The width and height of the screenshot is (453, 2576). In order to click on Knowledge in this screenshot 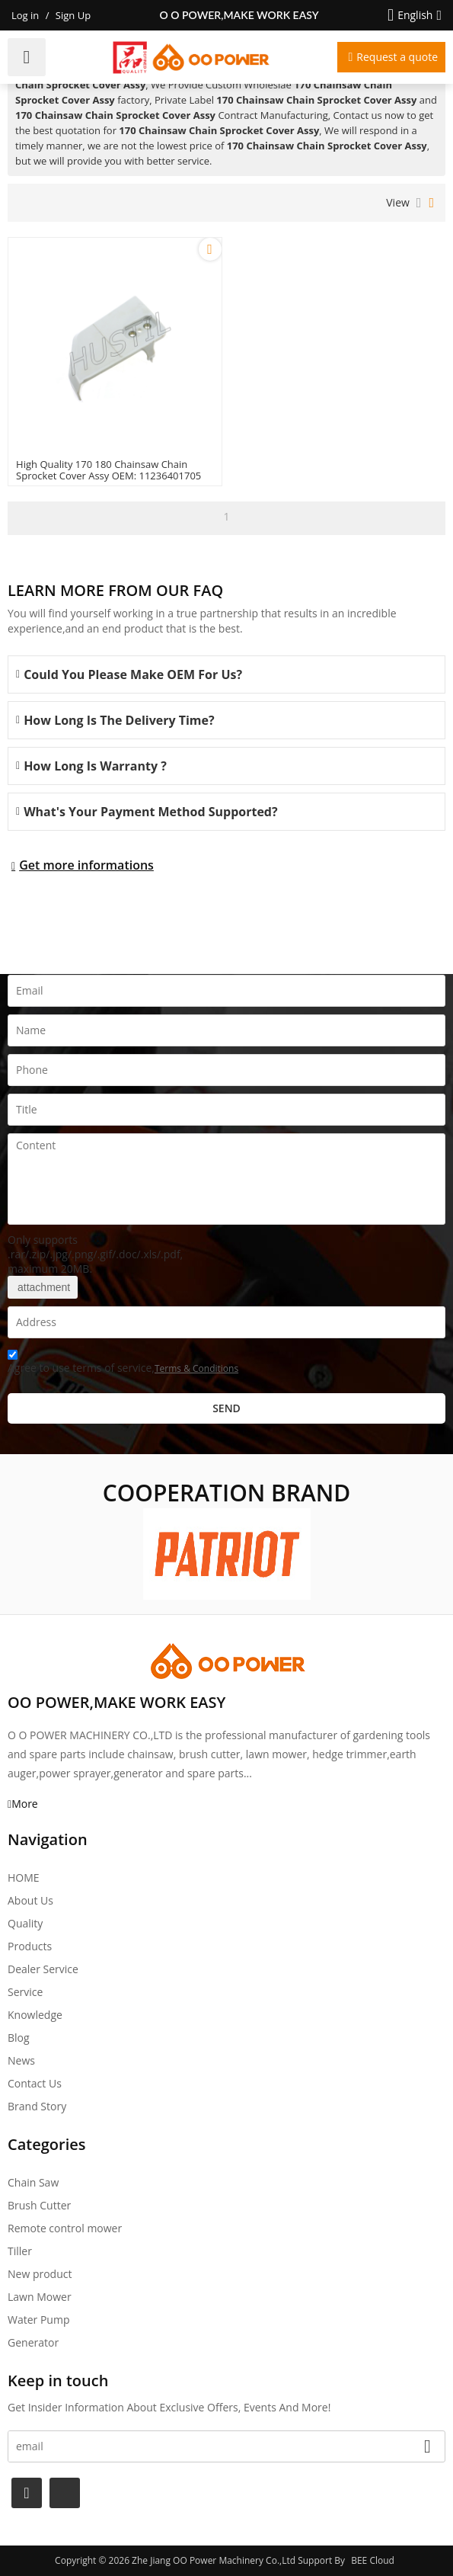, I will do `click(35, 2014)`.